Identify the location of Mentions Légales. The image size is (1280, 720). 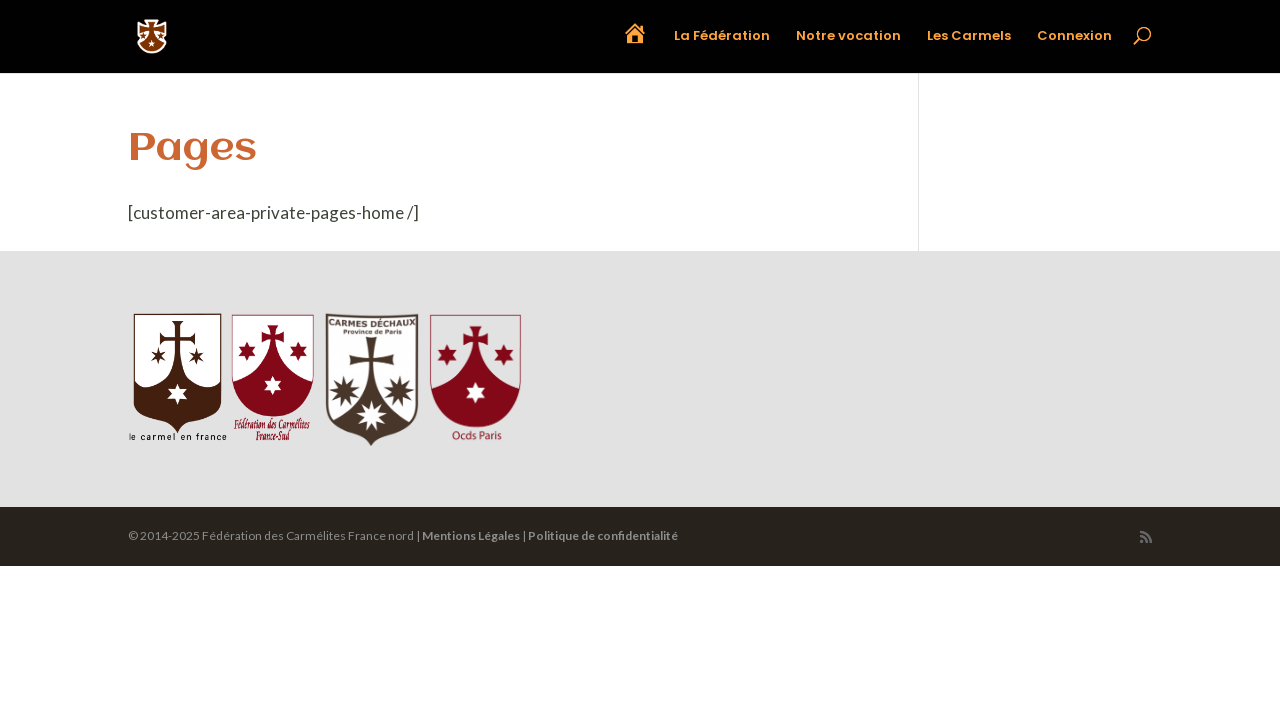
(471, 535).